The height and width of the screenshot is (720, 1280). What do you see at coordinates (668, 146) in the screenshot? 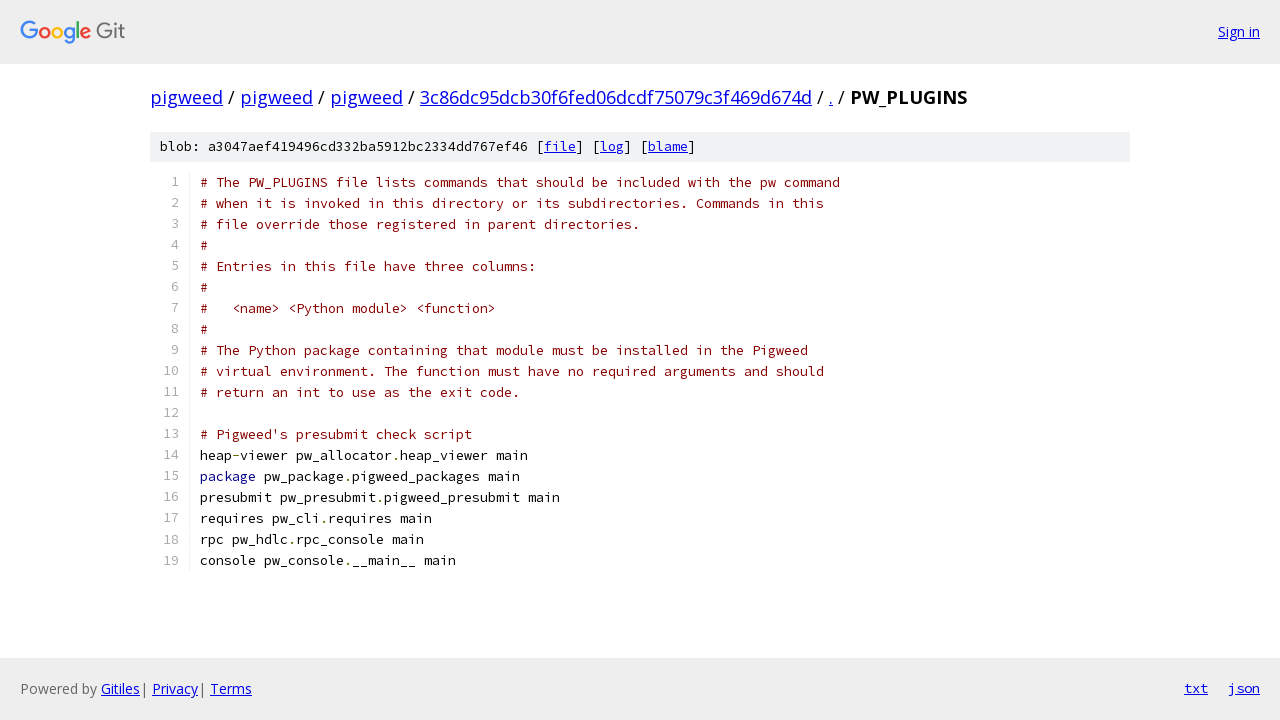
I see `blame` at bounding box center [668, 146].